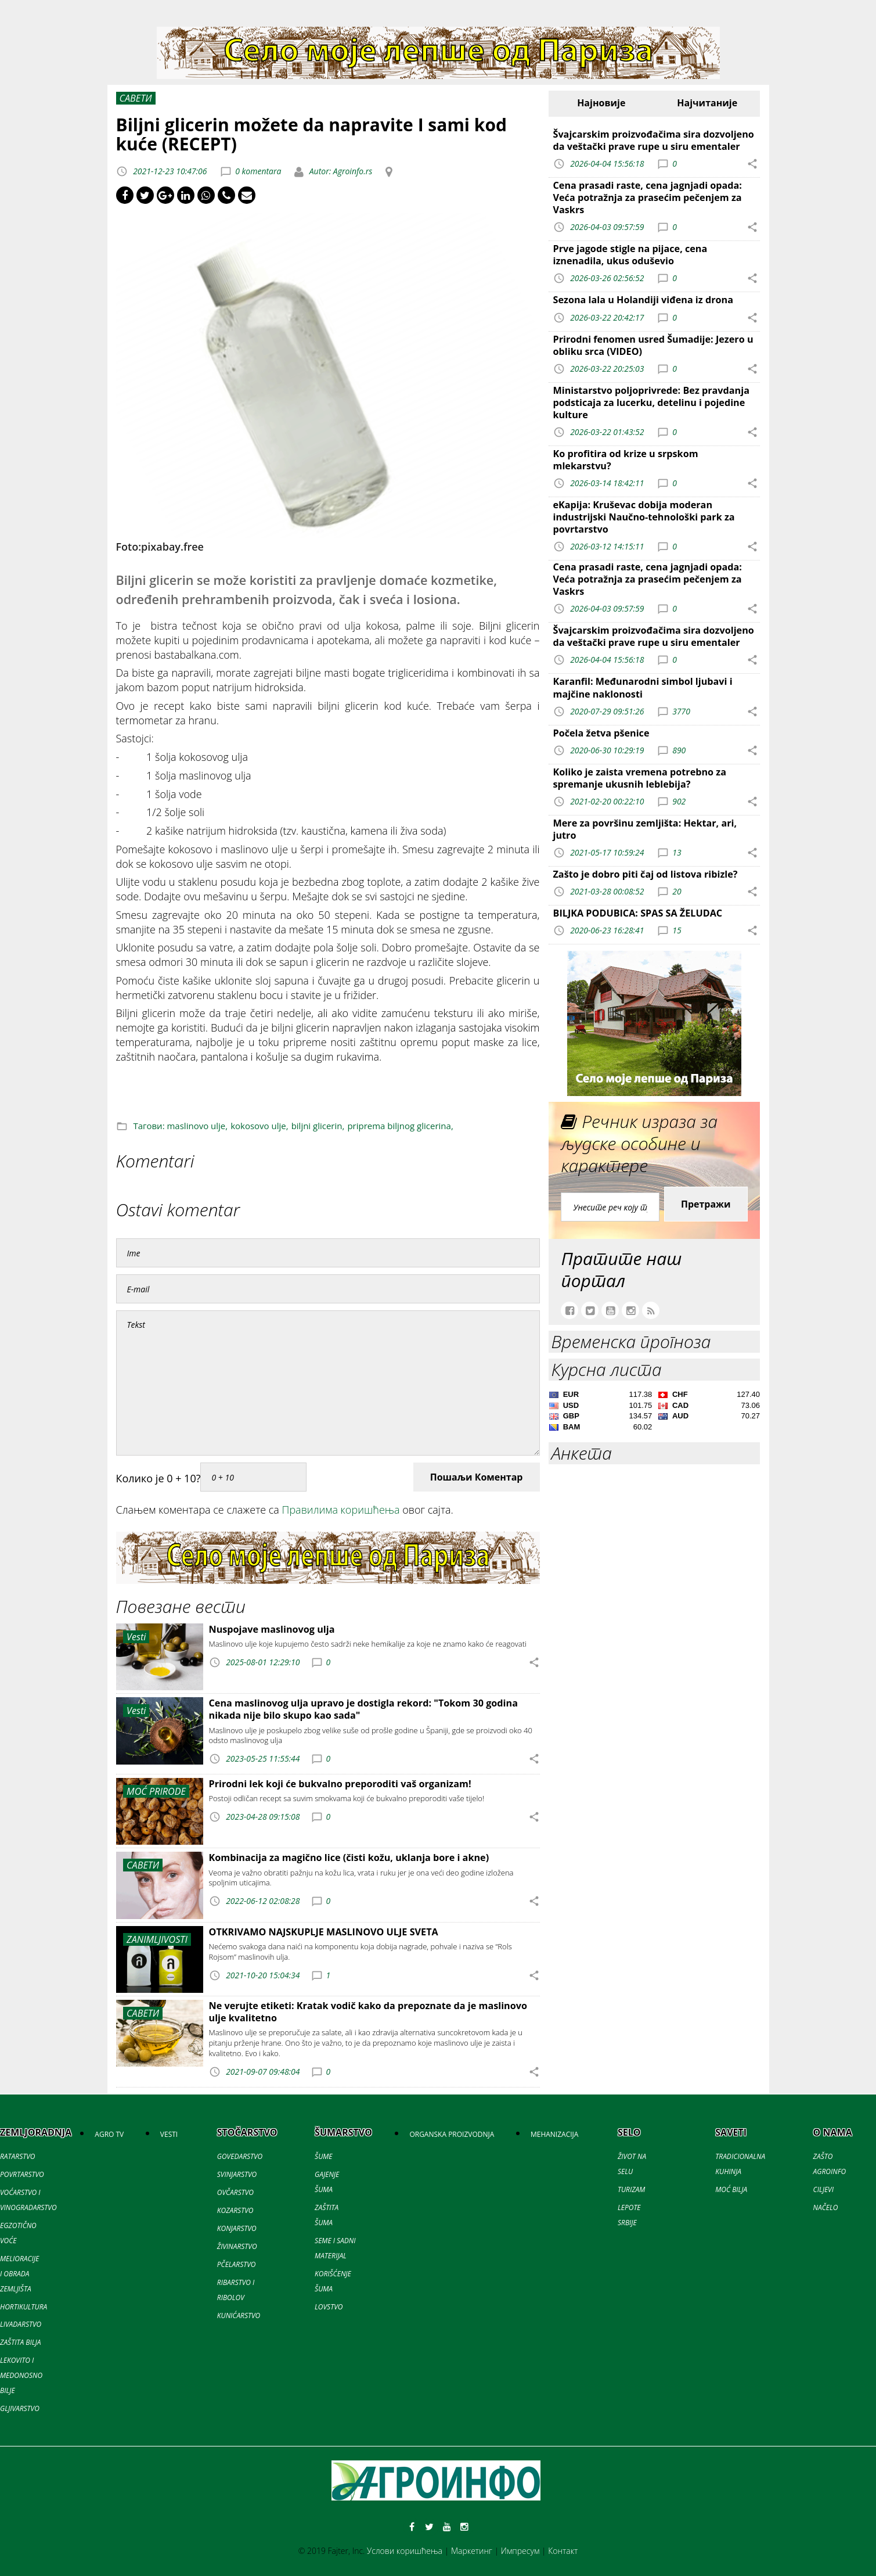  Describe the element at coordinates (653, 345) in the screenshot. I see `Prirodni fenomen usred Šumadije: Jezero u obliku srca (VIDEO)` at that location.